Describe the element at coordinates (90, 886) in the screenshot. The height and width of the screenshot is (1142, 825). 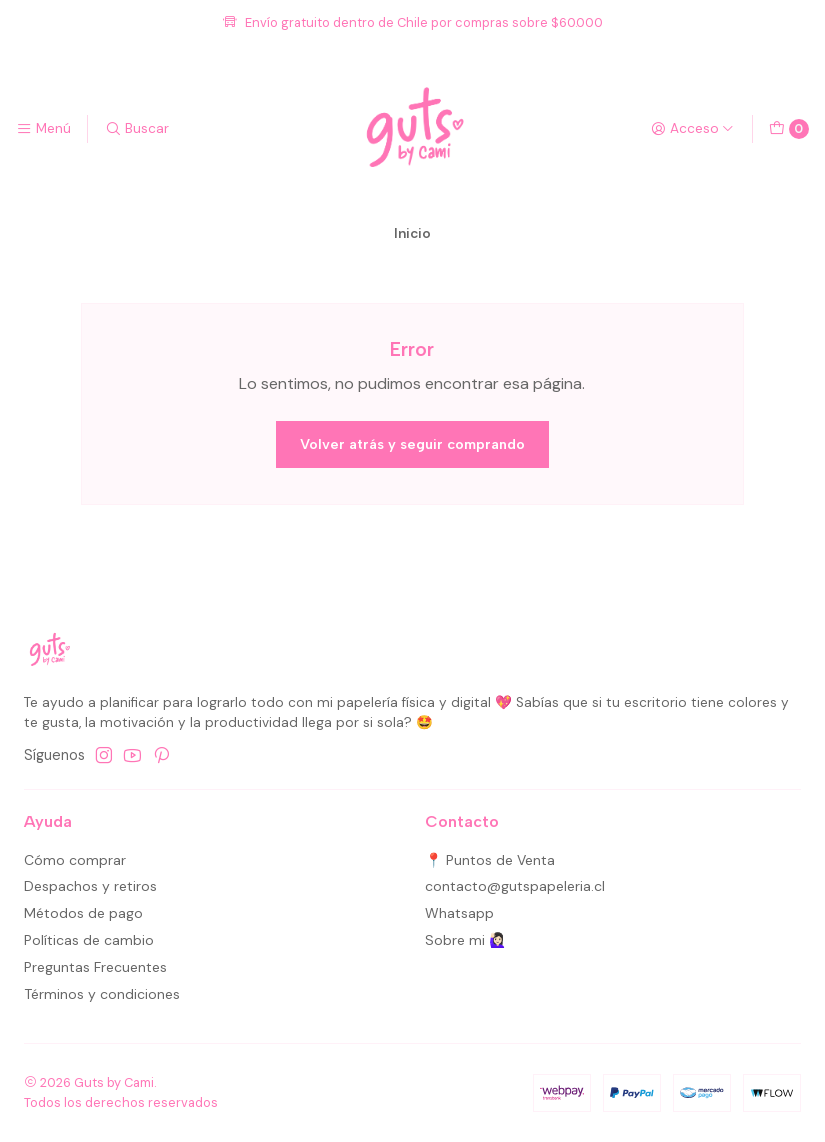
I see `Despachos y retiros` at that location.